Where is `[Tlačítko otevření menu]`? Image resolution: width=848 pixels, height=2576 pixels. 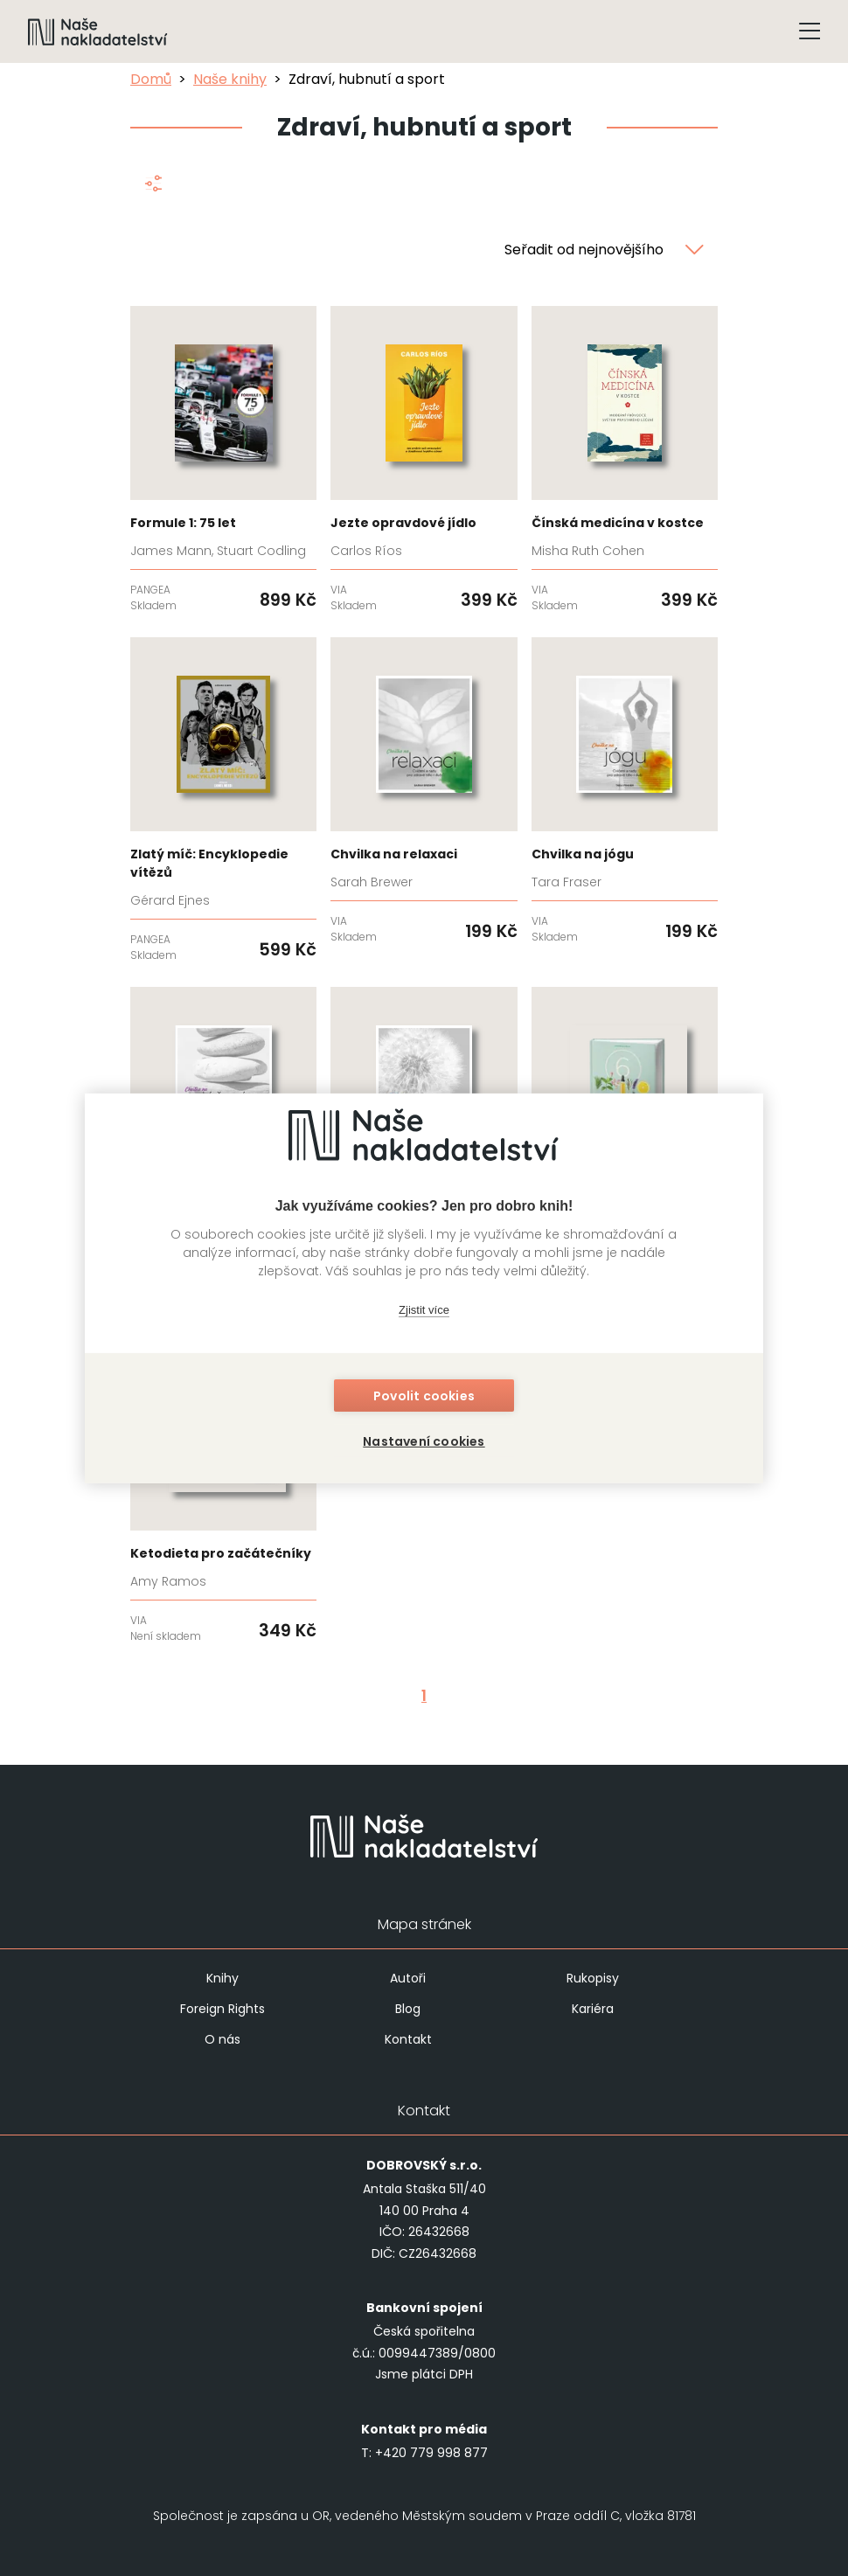
[Tlačítko otevření menu] is located at coordinates (809, 31).